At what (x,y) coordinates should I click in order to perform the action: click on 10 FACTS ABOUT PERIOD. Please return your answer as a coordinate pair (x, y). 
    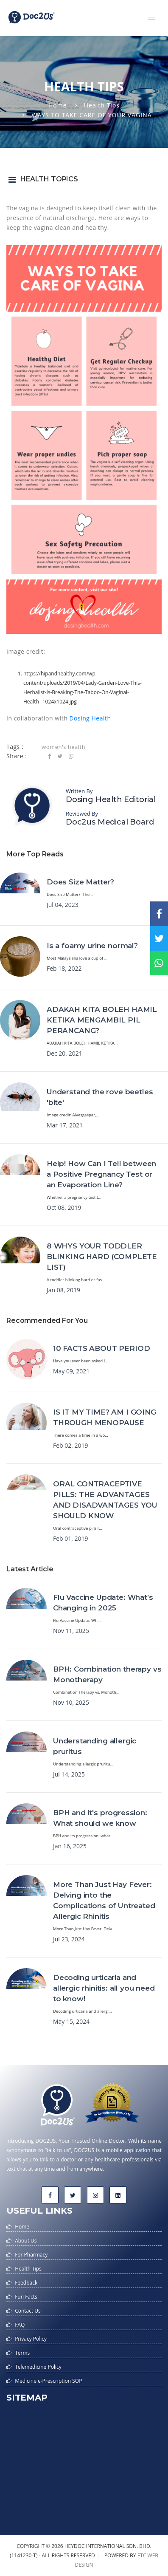
    Looking at the image, I should click on (101, 1348).